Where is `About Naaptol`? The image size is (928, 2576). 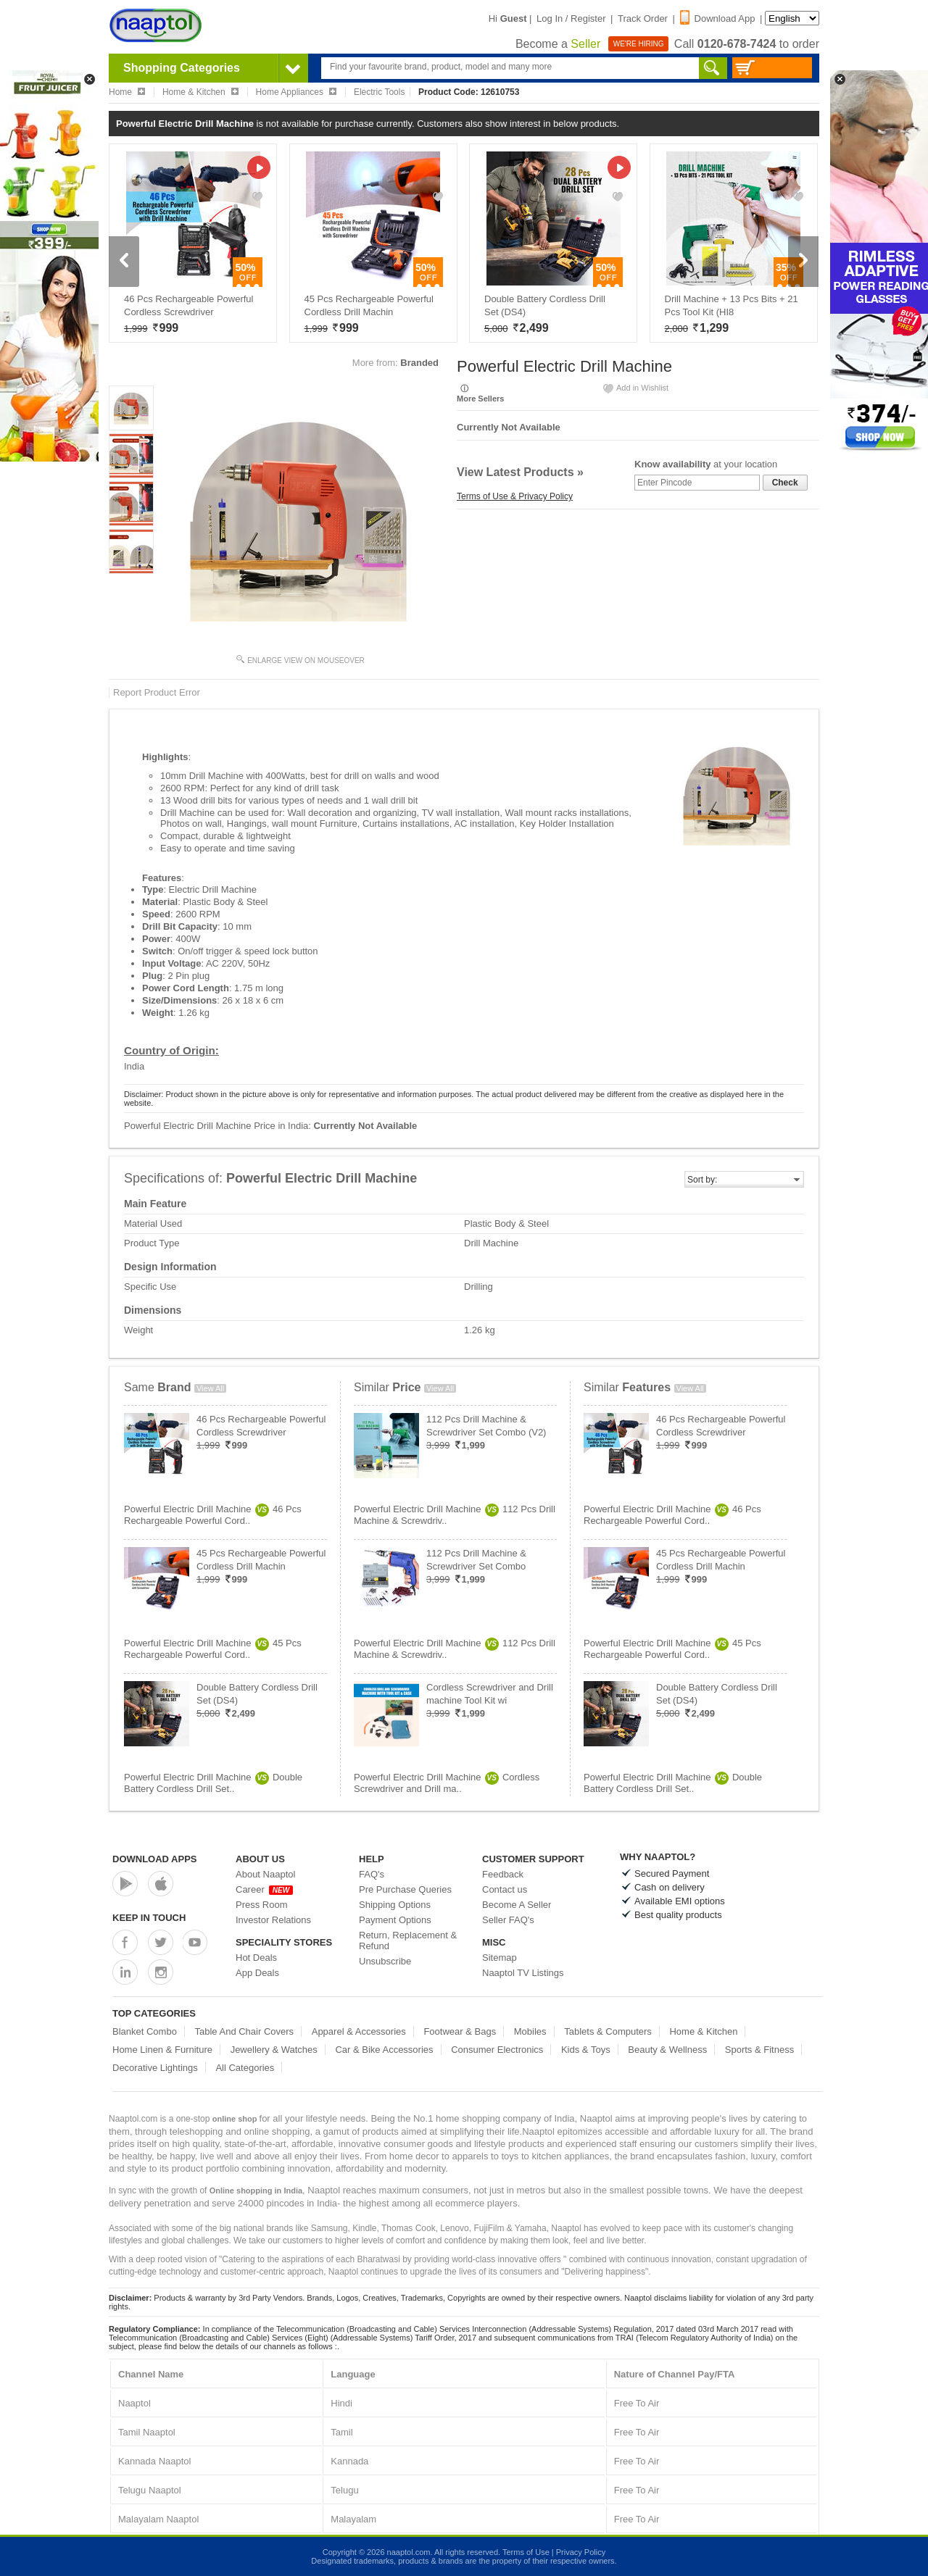 About Naaptol is located at coordinates (265, 1874).